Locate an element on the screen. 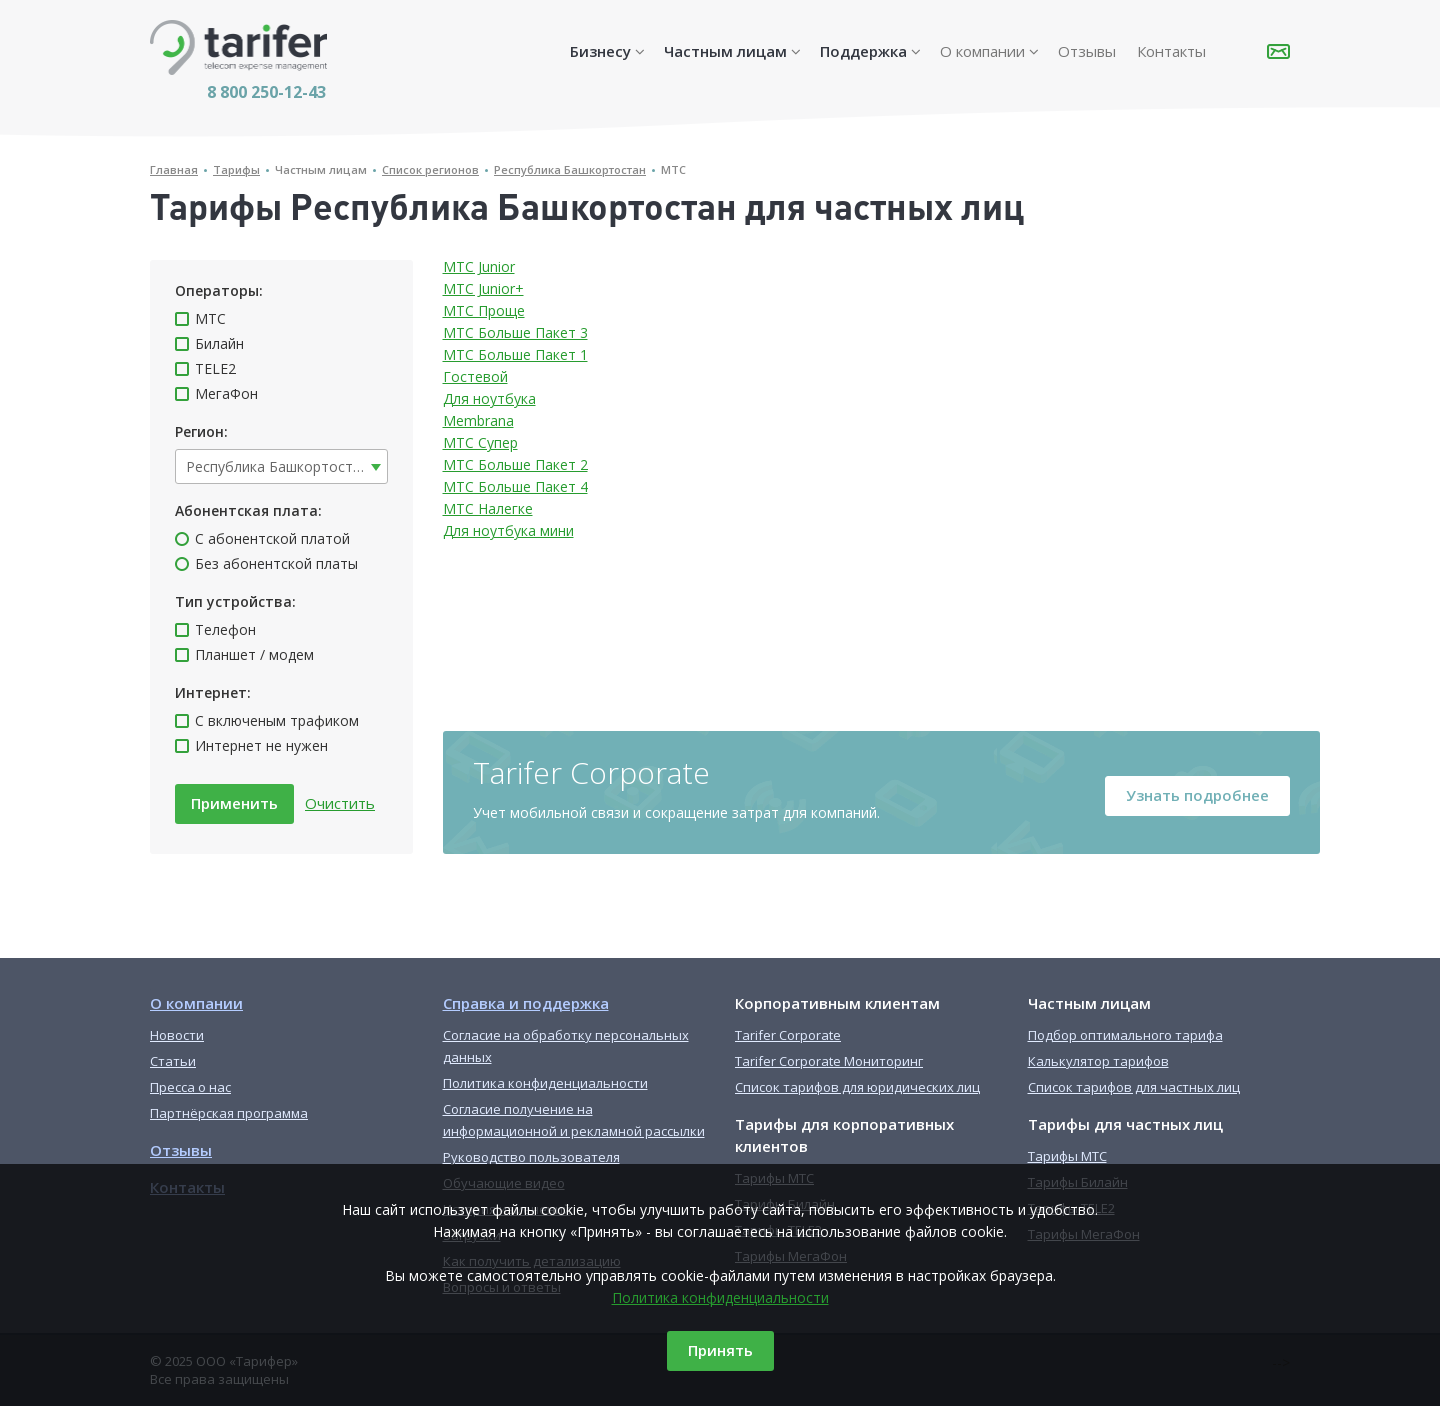 The width and height of the screenshot is (1440, 1406). Тарифы is located at coordinates (236, 169).